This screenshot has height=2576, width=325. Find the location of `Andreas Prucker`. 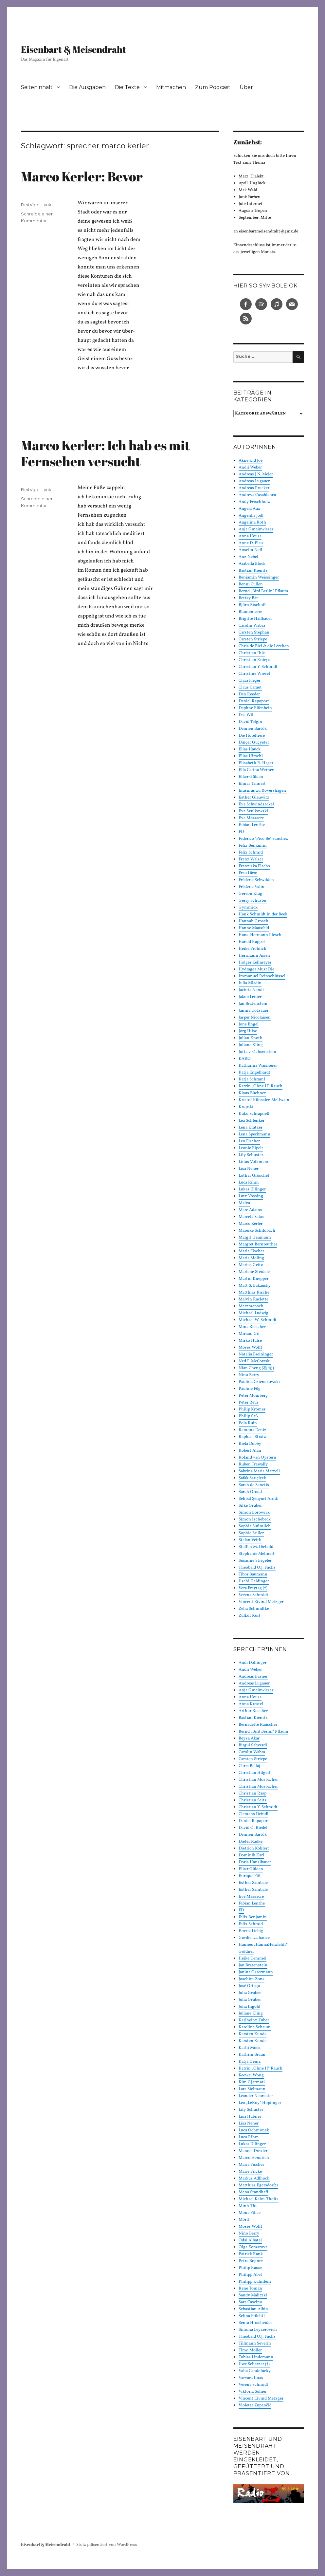

Andreas Prucker is located at coordinates (254, 488).